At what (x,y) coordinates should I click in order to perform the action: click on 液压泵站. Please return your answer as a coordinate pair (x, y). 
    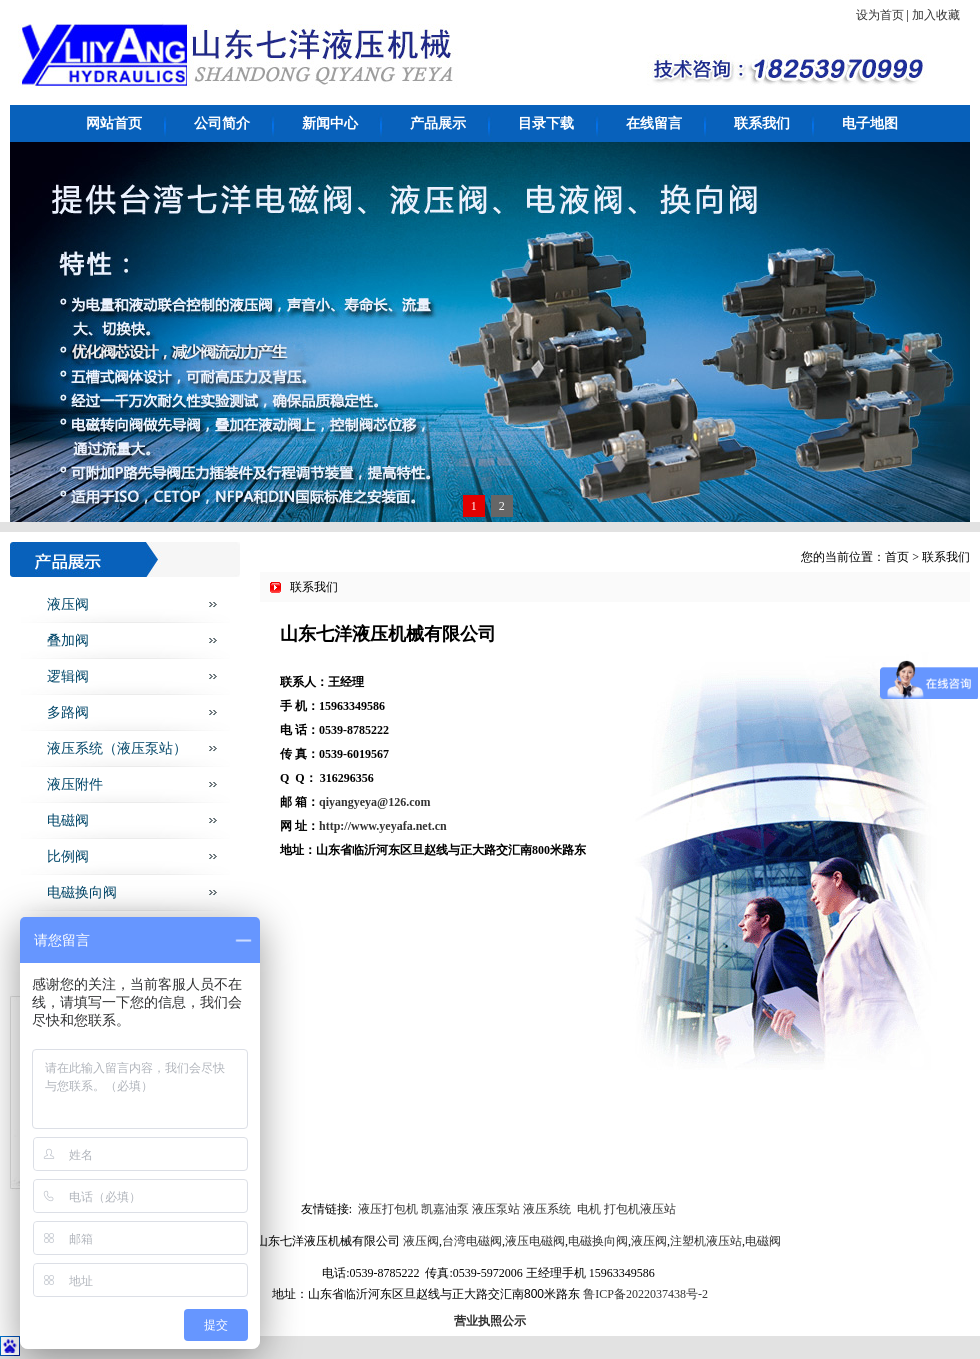
    Looking at the image, I should click on (496, 1209).